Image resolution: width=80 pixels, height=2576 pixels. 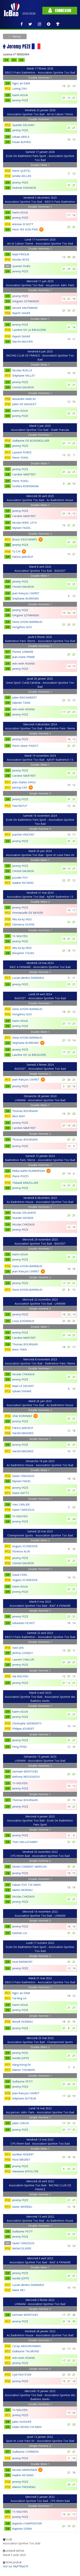 I want to click on Jean-françois CAVRET, so click(x=25, y=593).